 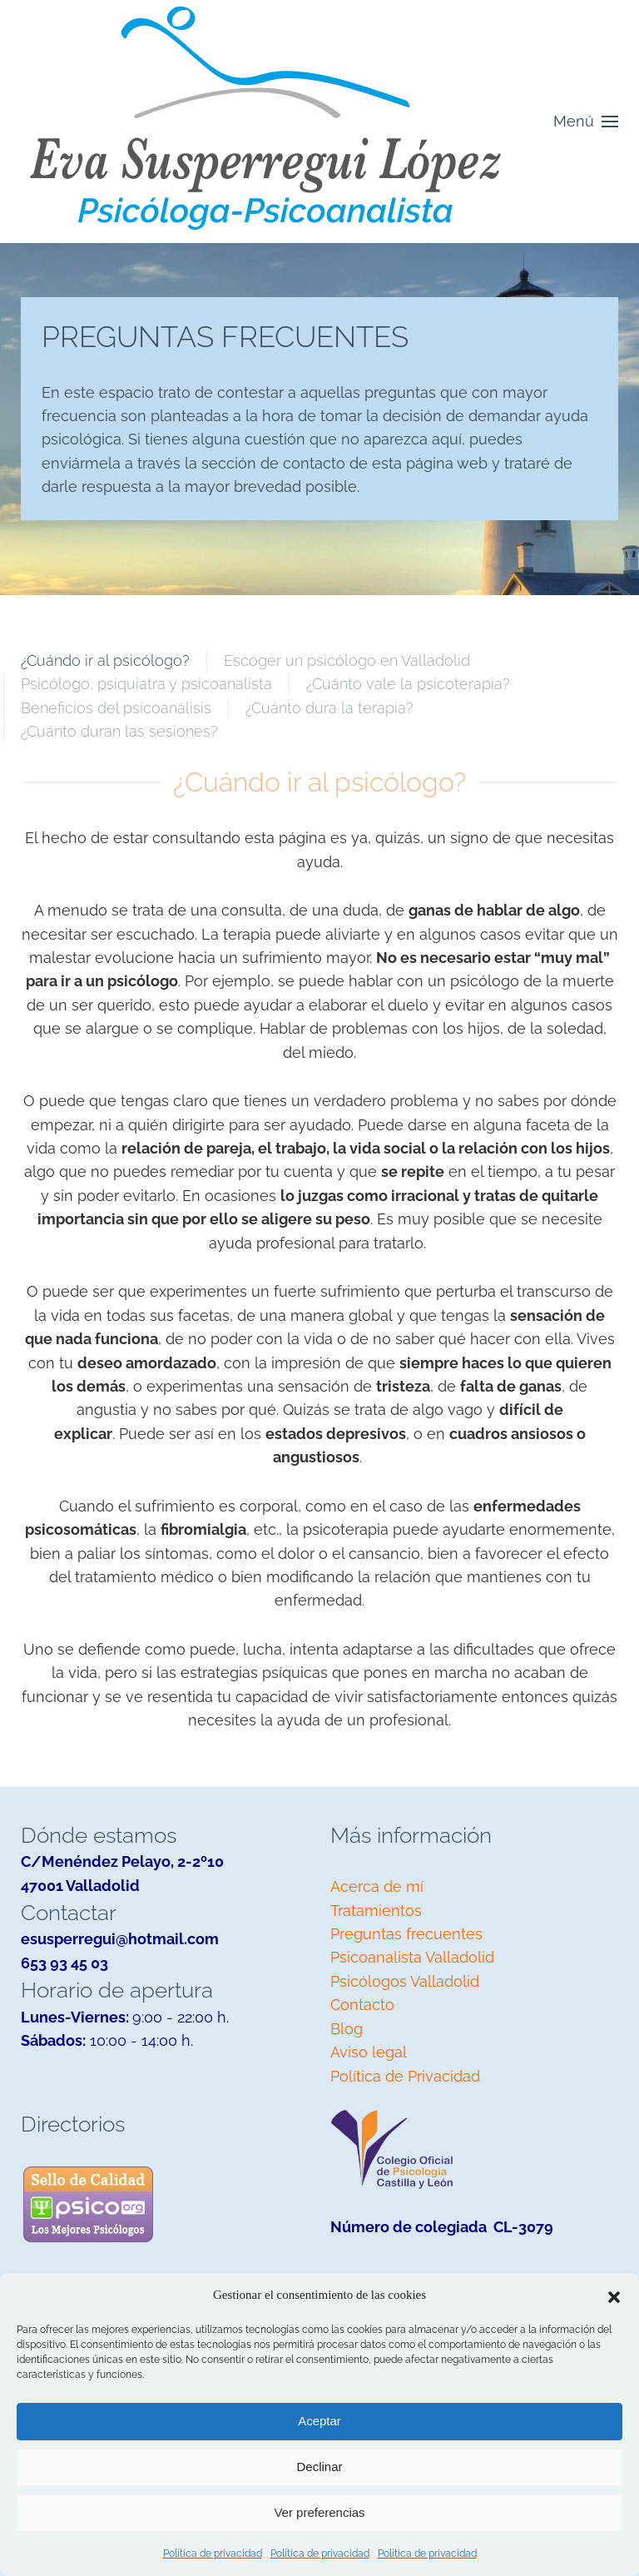 I want to click on ¿Cuánto dura la terapia? [tab], so click(x=329, y=708).